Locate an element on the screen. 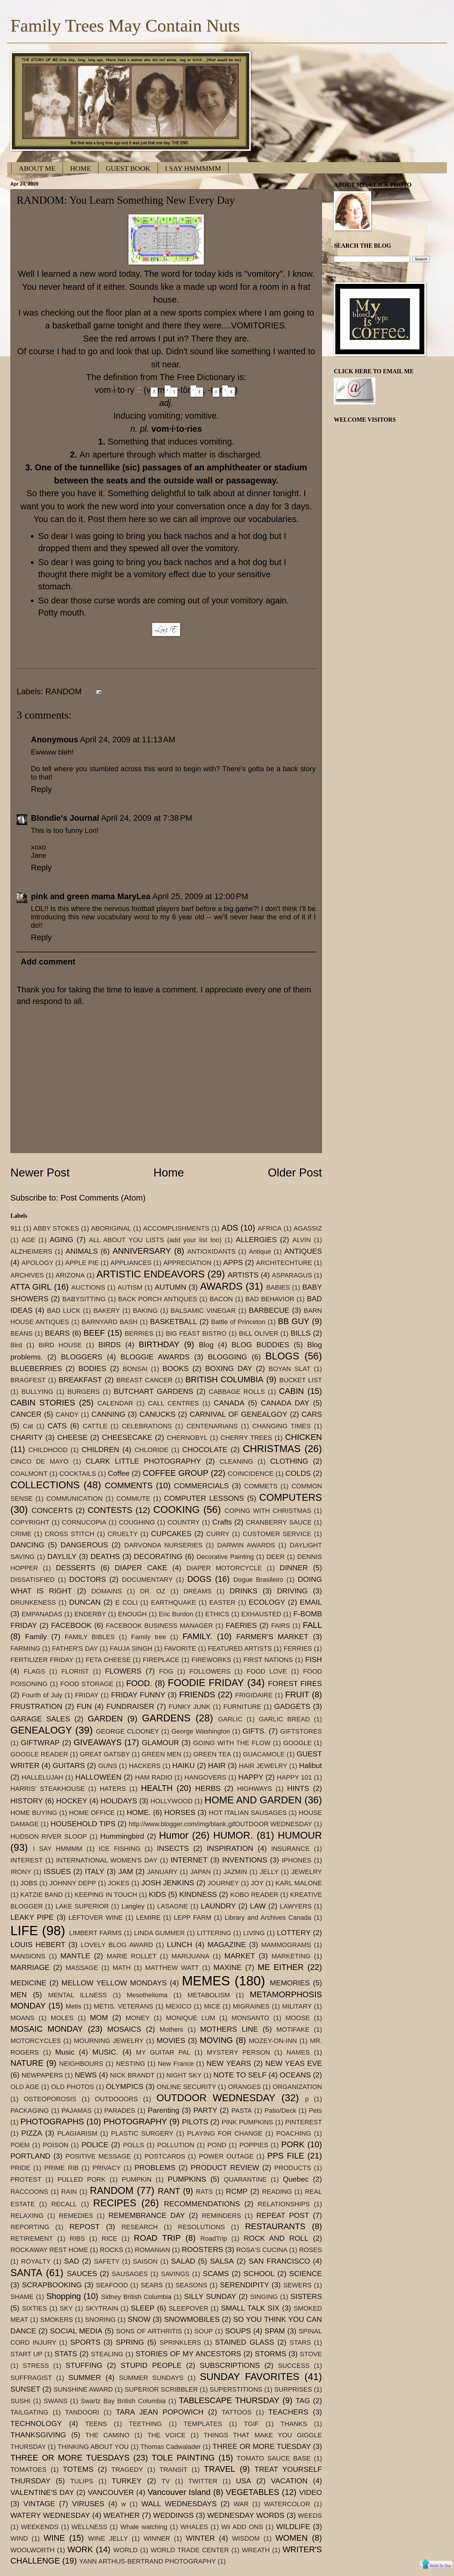 This screenshot has width=454, height=2576. PRODUCTS is located at coordinates (292, 2168).